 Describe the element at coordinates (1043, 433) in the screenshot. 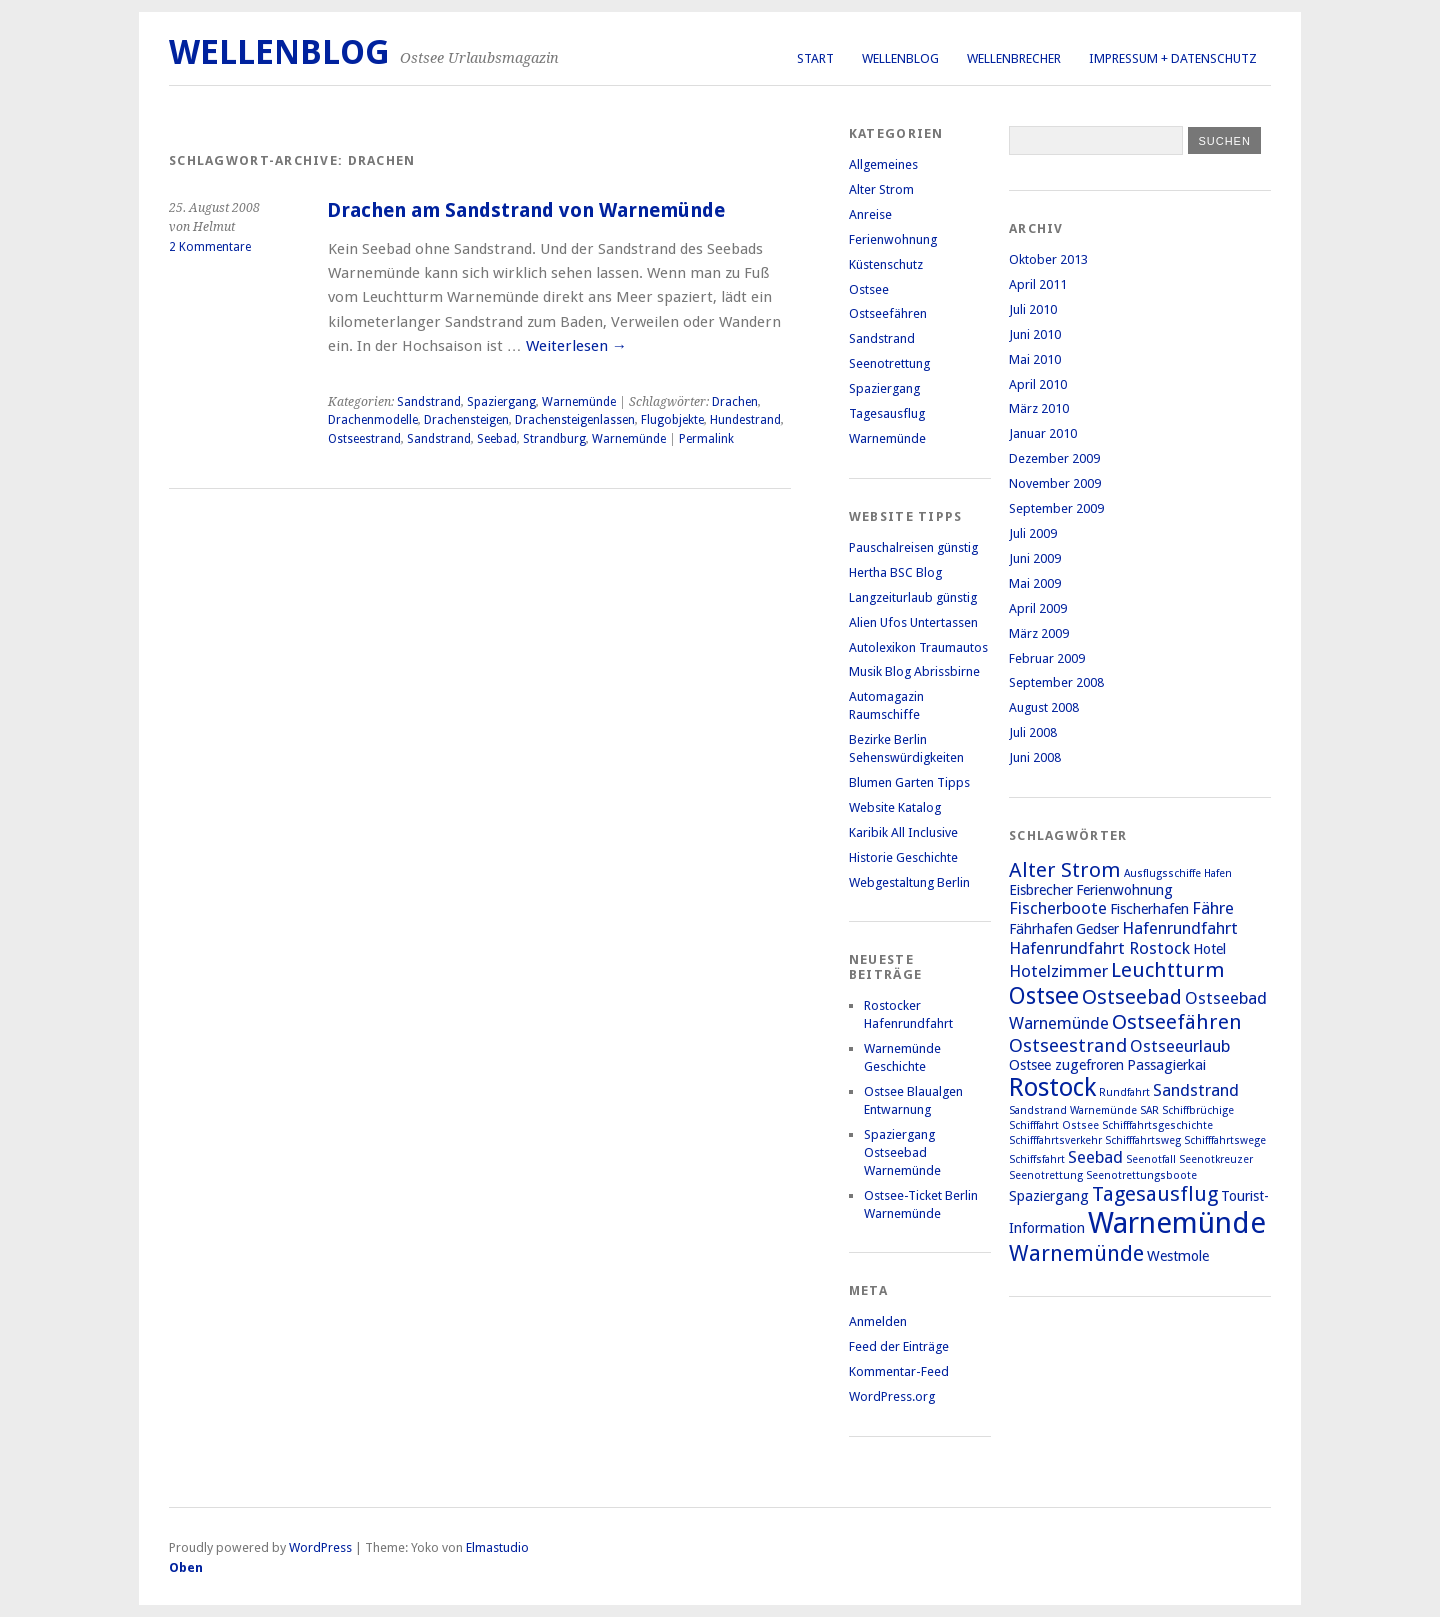

I see `Januar 2010` at that location.